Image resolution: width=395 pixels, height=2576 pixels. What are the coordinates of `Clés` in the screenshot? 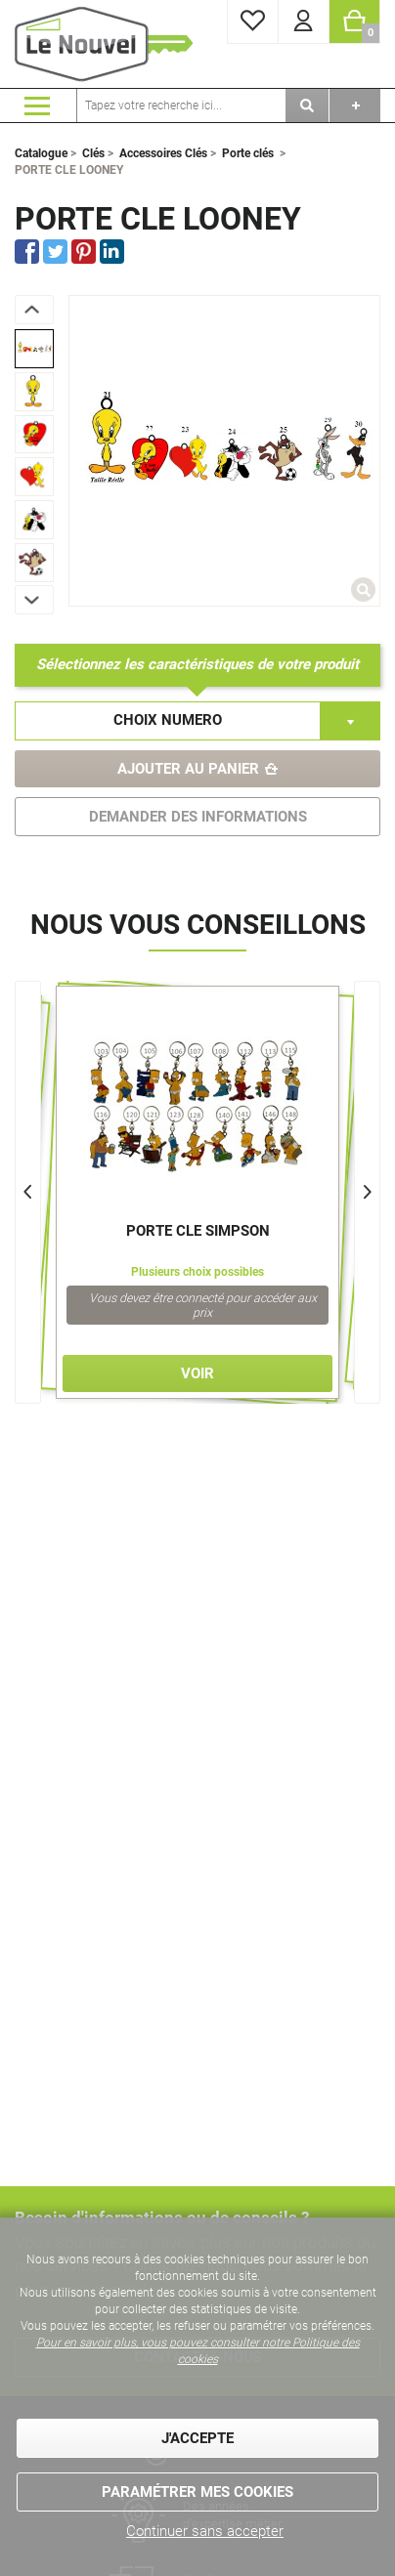 It's located at (93, 153).